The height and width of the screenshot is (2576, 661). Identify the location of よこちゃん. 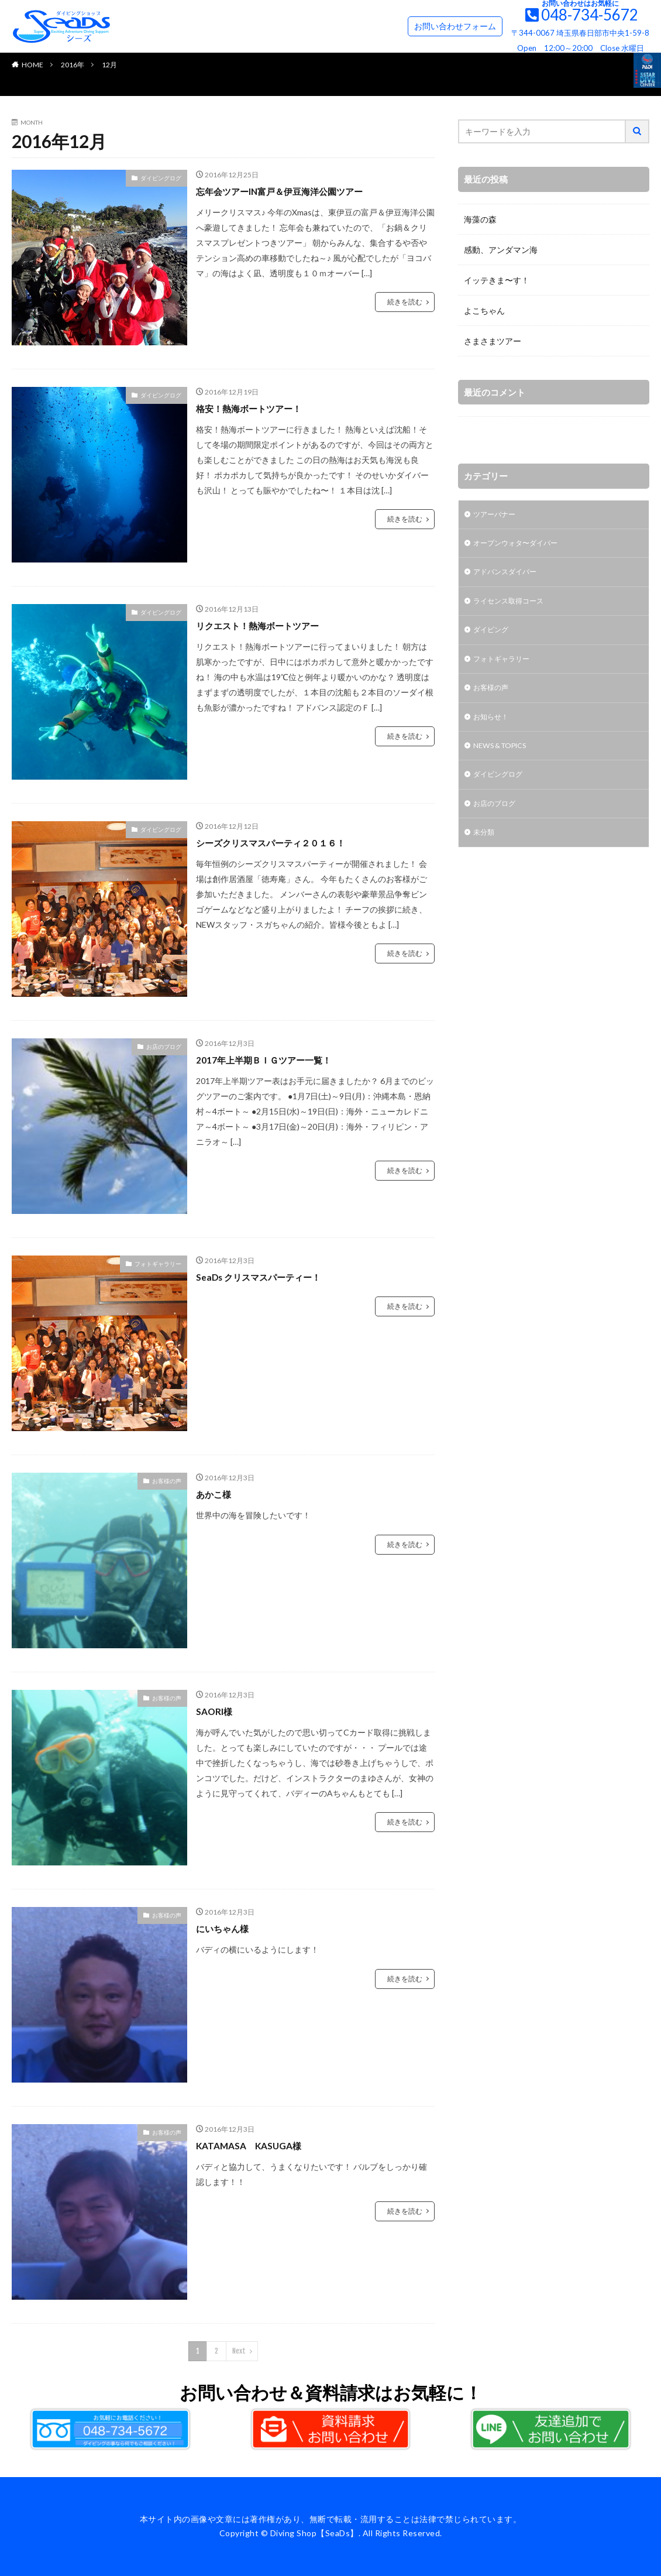
(484, 310).